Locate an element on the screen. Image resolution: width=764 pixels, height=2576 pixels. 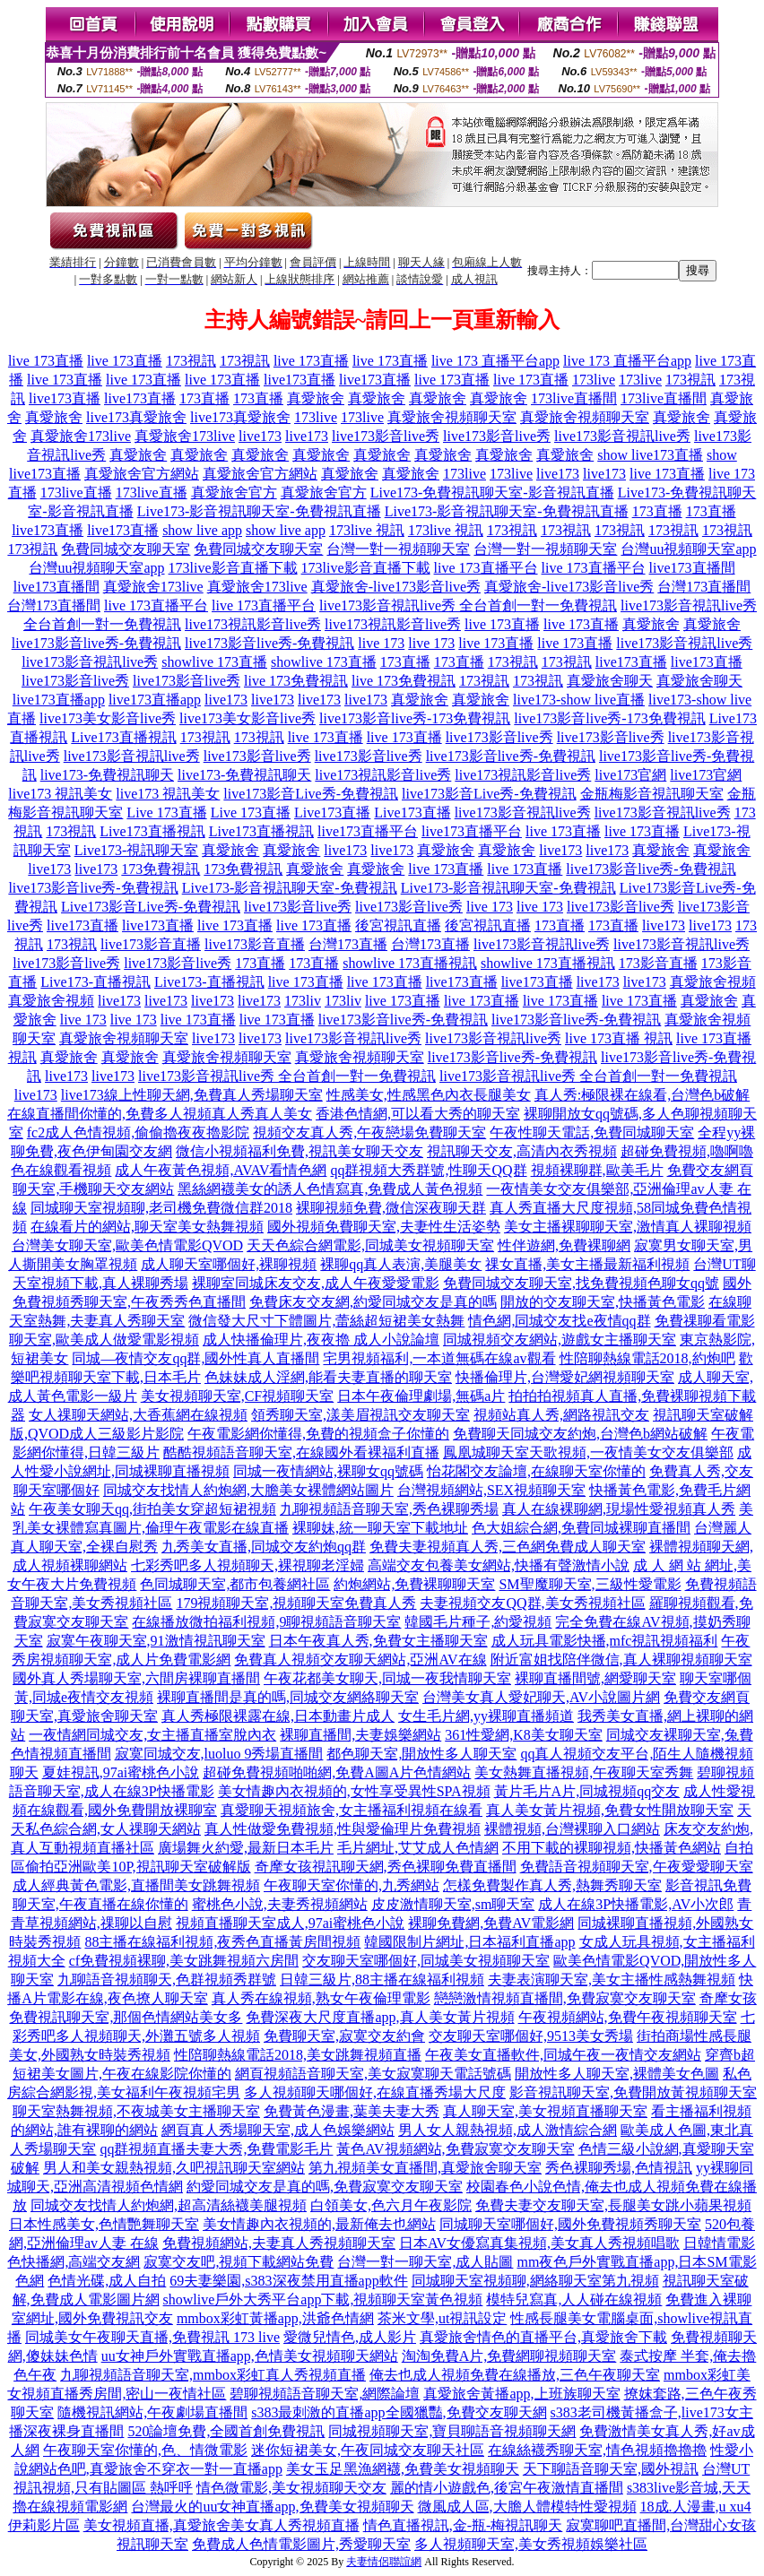
白領美女,色六月午夜影院 is located at coordinates (391, 2205).